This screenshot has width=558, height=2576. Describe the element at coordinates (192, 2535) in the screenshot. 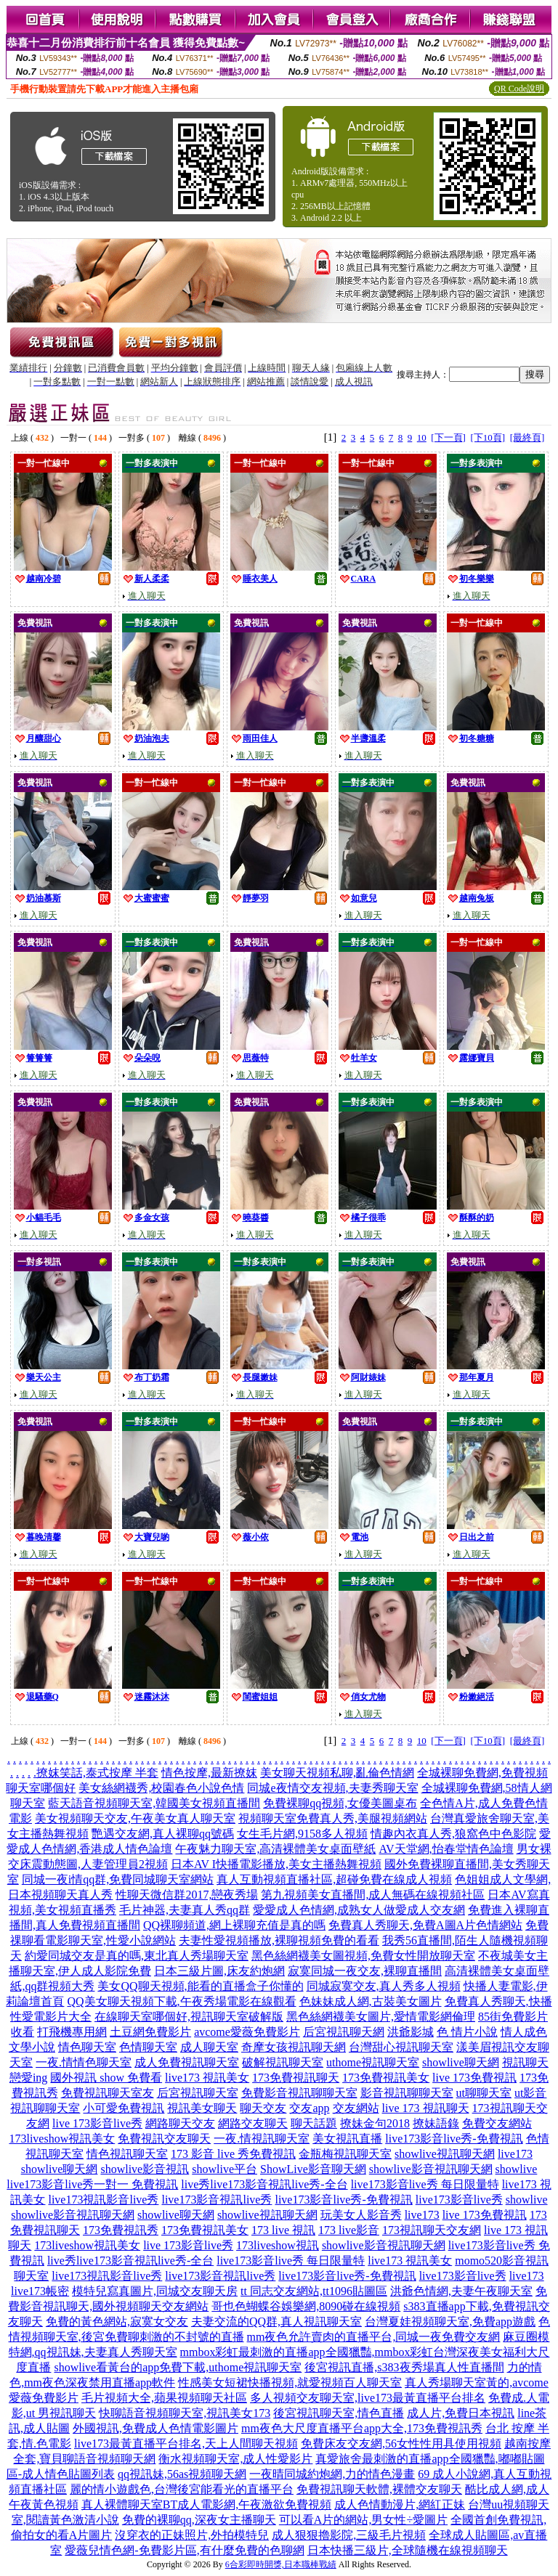

I see `沒穿衣的正妹照片,外拍模特兒` at that location.